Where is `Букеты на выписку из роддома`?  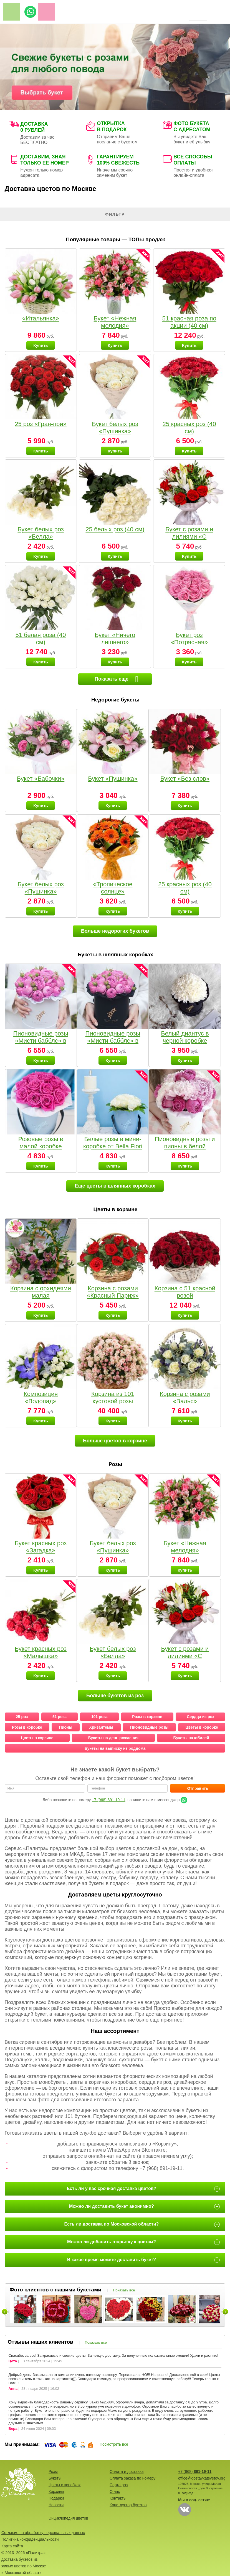 Букеты на выписку из роддома is located at coordinates (115, 1748).